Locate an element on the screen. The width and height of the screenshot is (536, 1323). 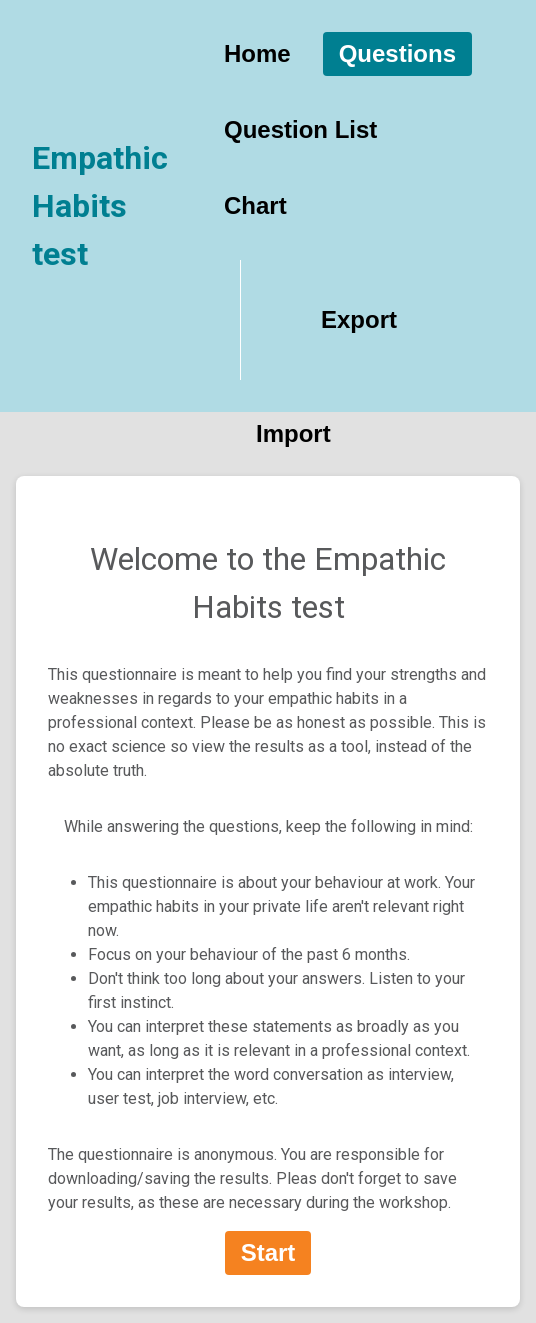
Export is located at coordinates (359, 319).